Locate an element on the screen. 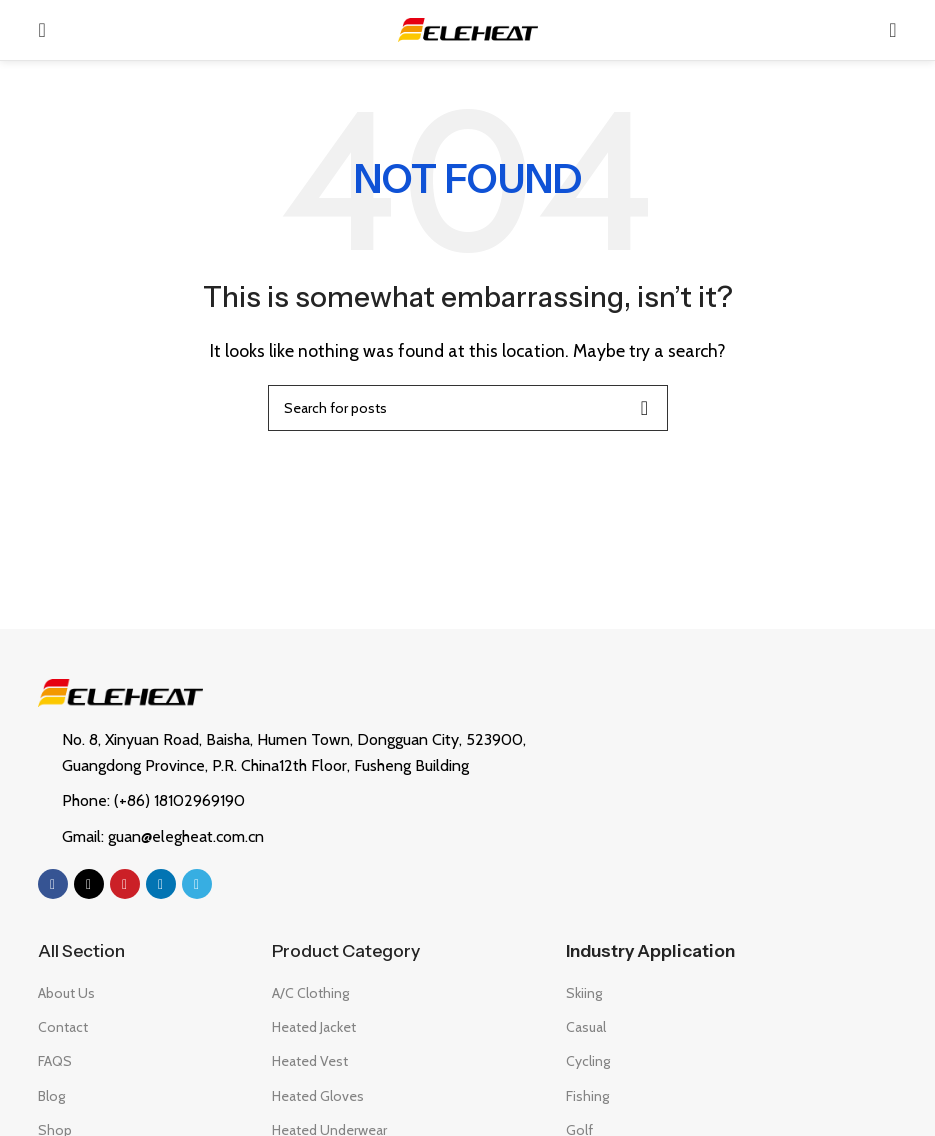 The height and width of the screenshot is (1136, 935). [Linkedin social link] is located at coordinates (161, 884).